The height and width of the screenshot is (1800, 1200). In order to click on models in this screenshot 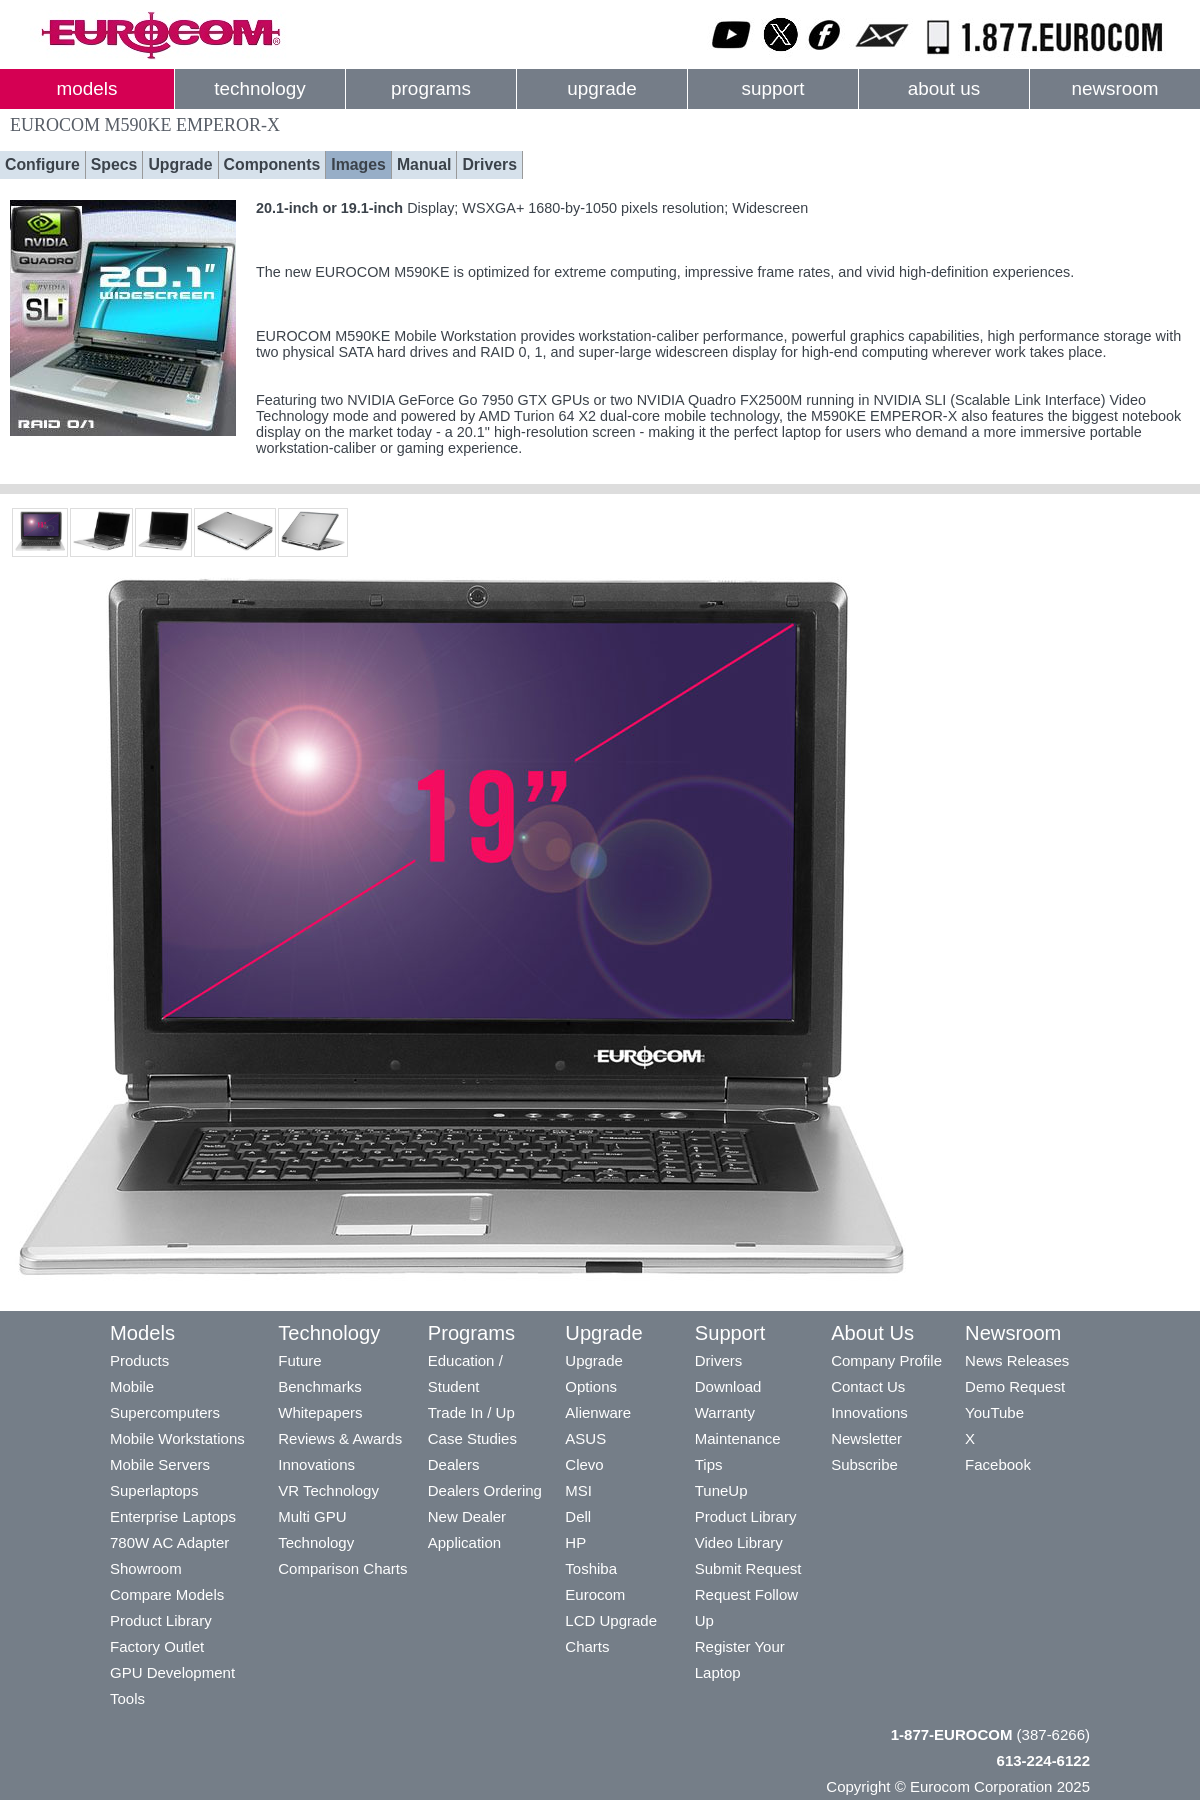, I will do `click(87, 88)`.